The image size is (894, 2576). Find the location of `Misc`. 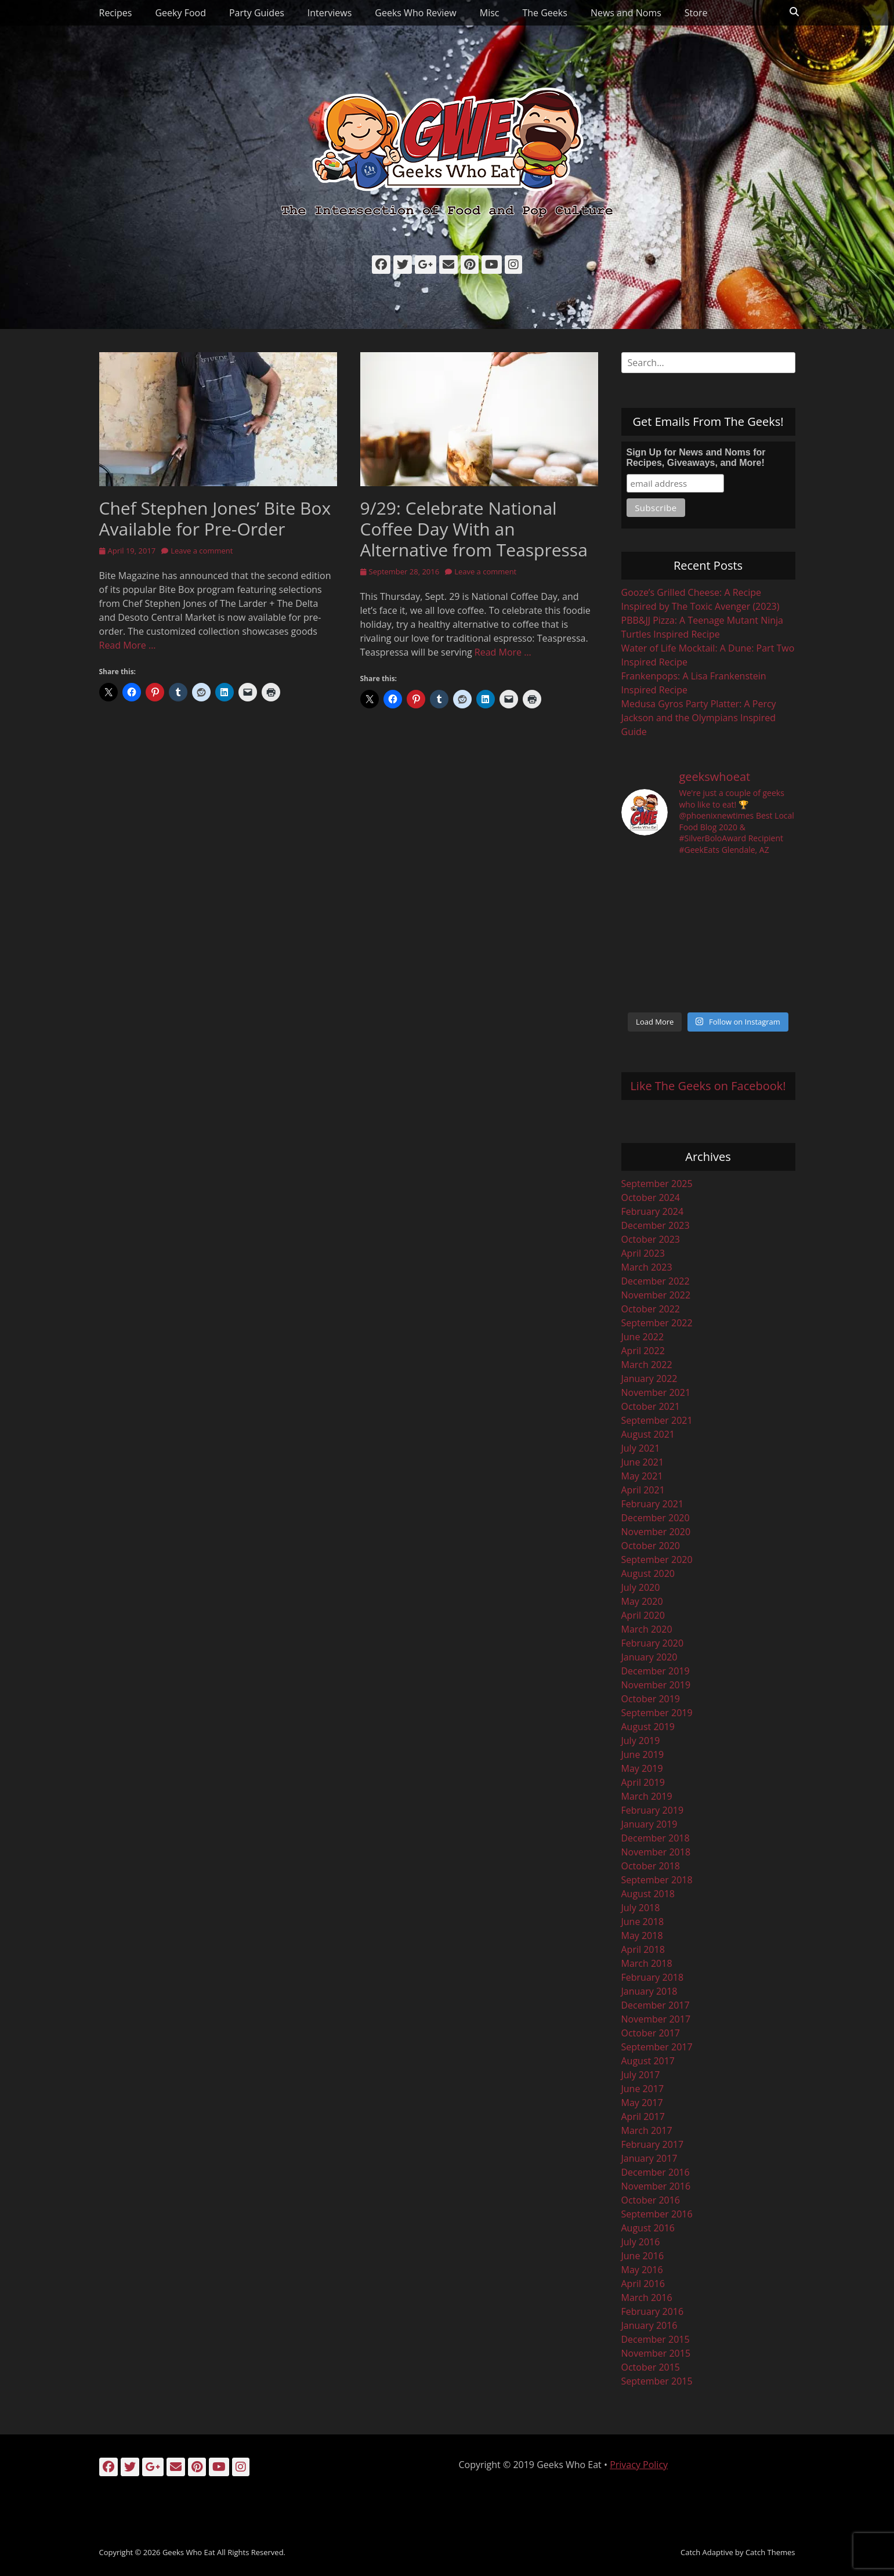

Misc is located at coordinates (490, 12).